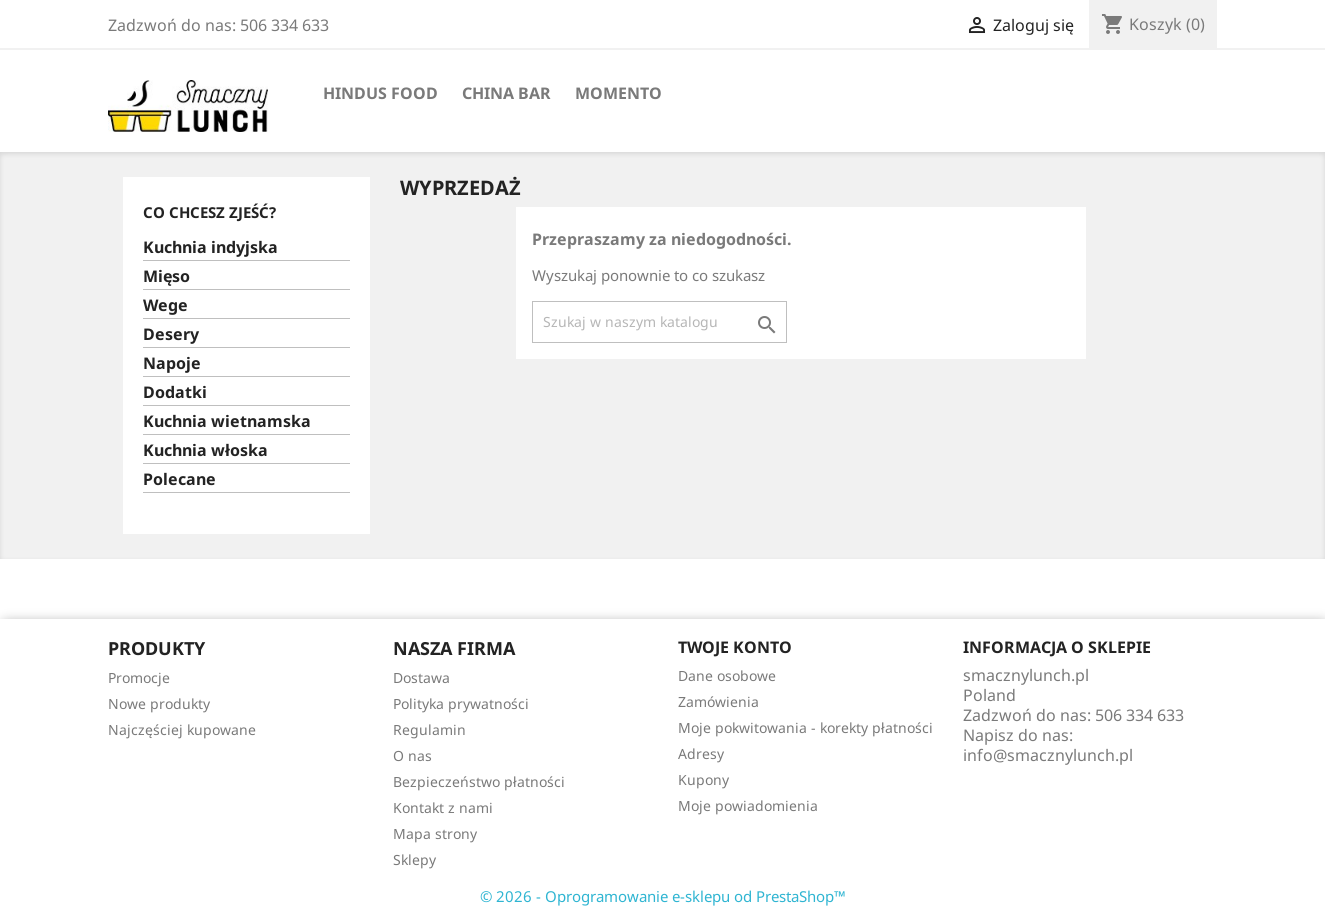 The height and width of the screenshot is (922, 1325). I want to click on Twoje konto, so click(735, 647).